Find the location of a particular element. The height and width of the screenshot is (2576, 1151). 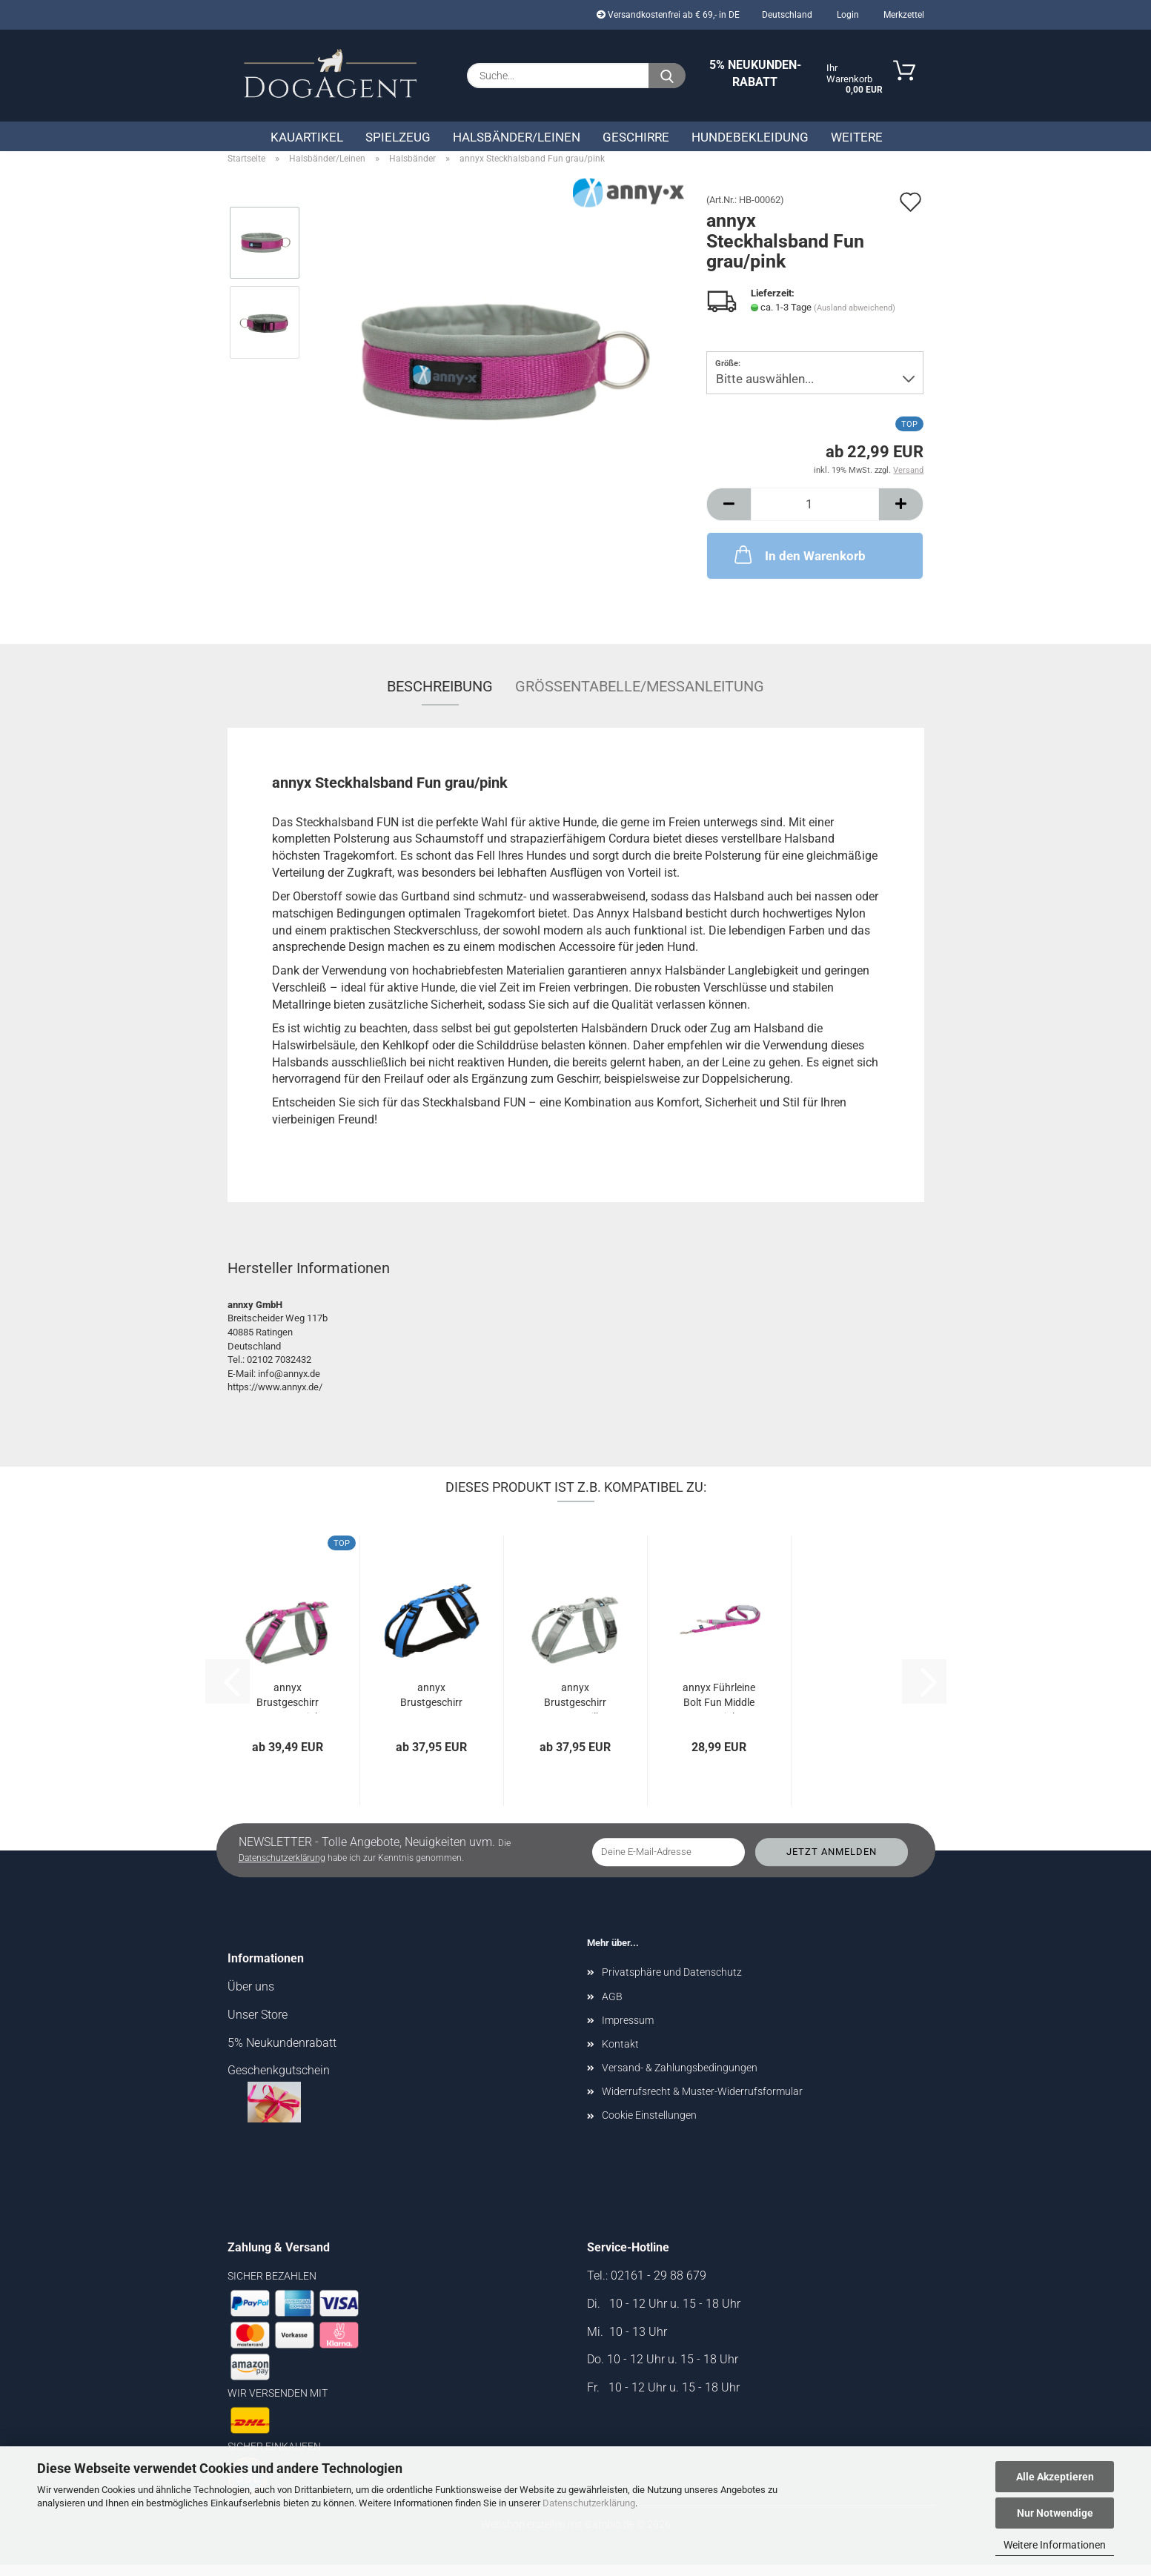

[Suche...] is located at coordinates (667, 75).